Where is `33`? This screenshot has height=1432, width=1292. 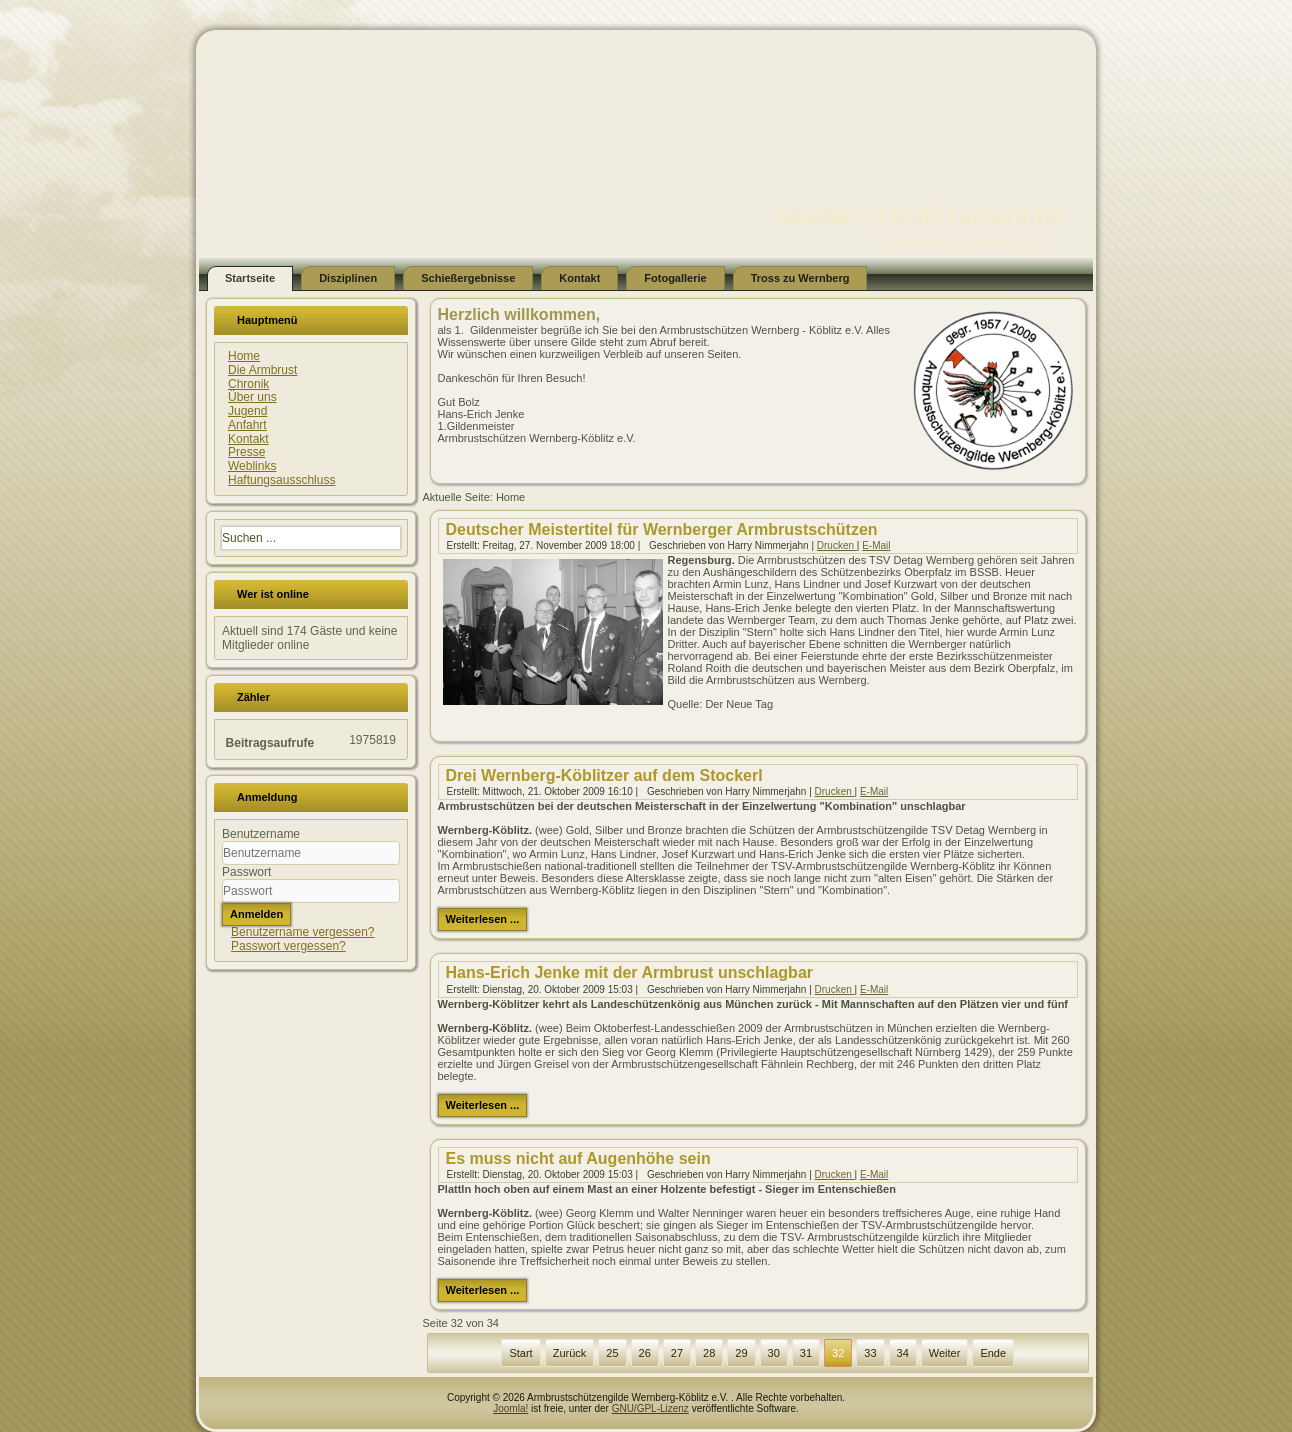
33 is located at coordinates (870, 1353).